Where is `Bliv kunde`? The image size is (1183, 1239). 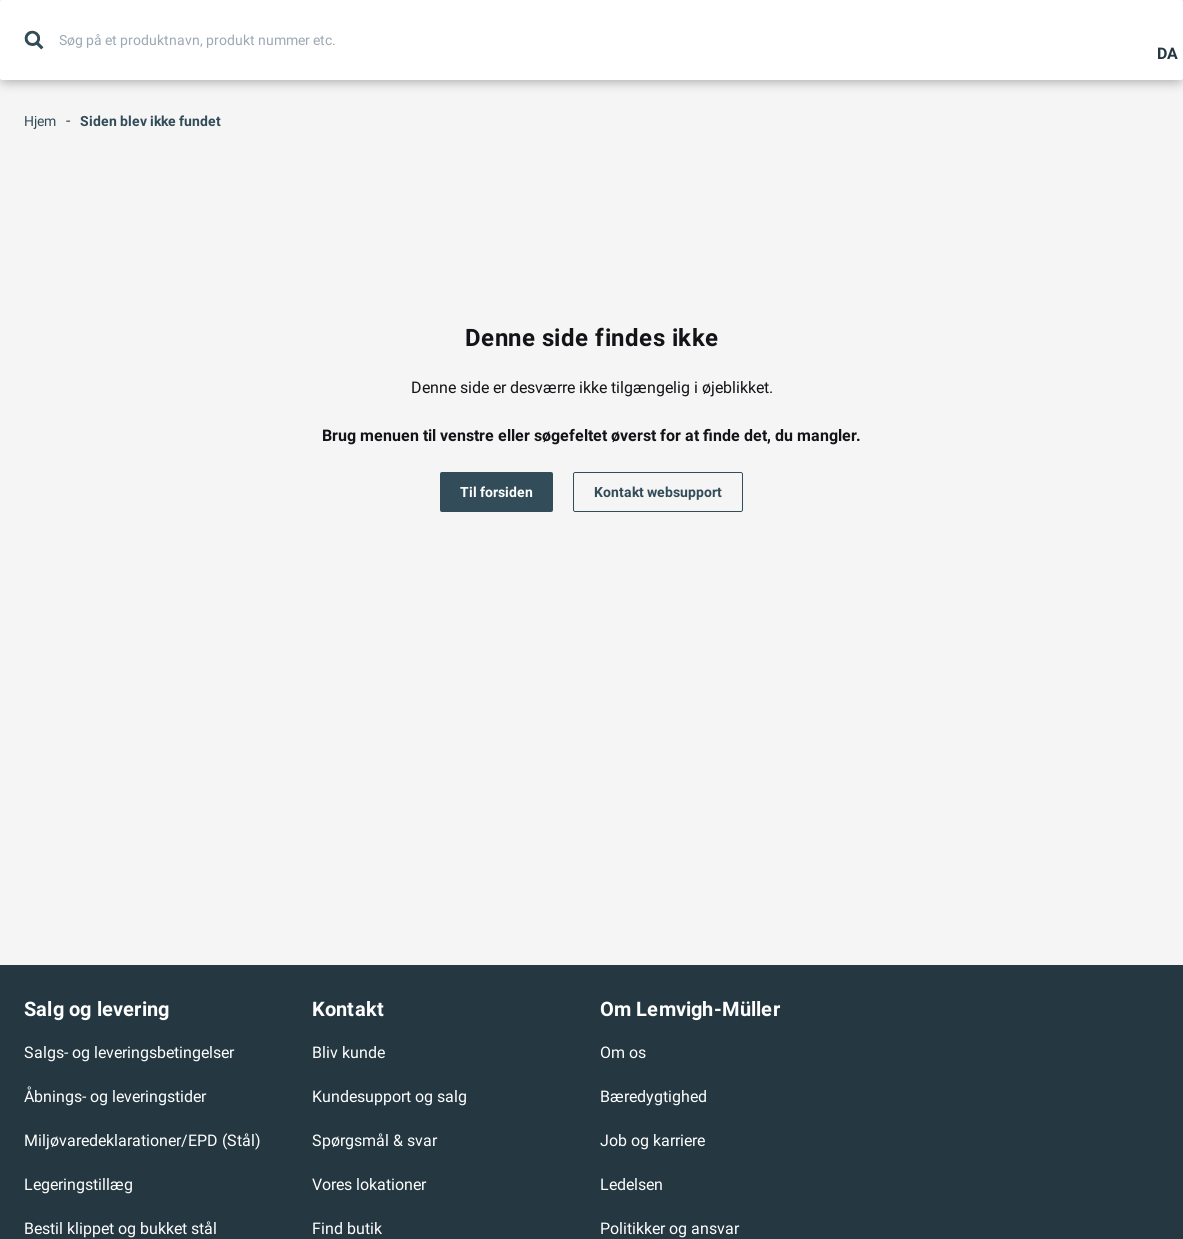 Bliv kunde is located at coordinates (348, 1052).